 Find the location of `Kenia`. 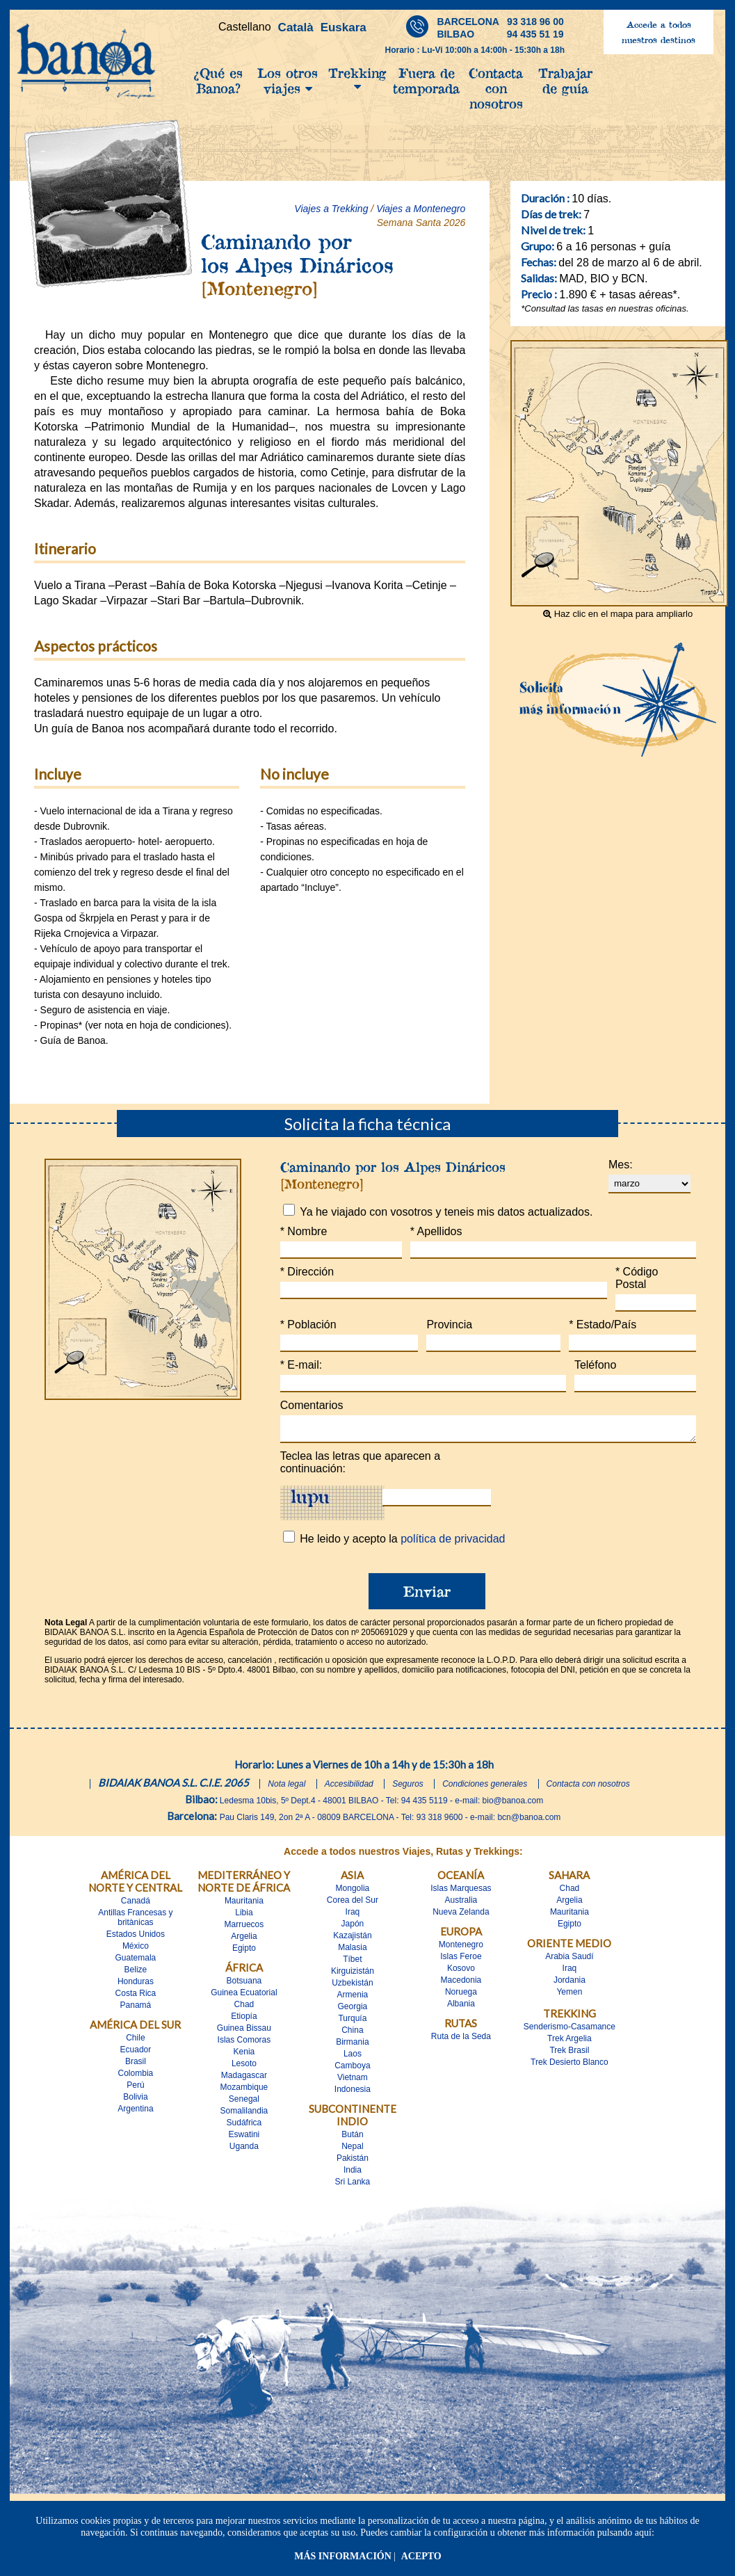

Kenia is located at coordinates (244, 2056).